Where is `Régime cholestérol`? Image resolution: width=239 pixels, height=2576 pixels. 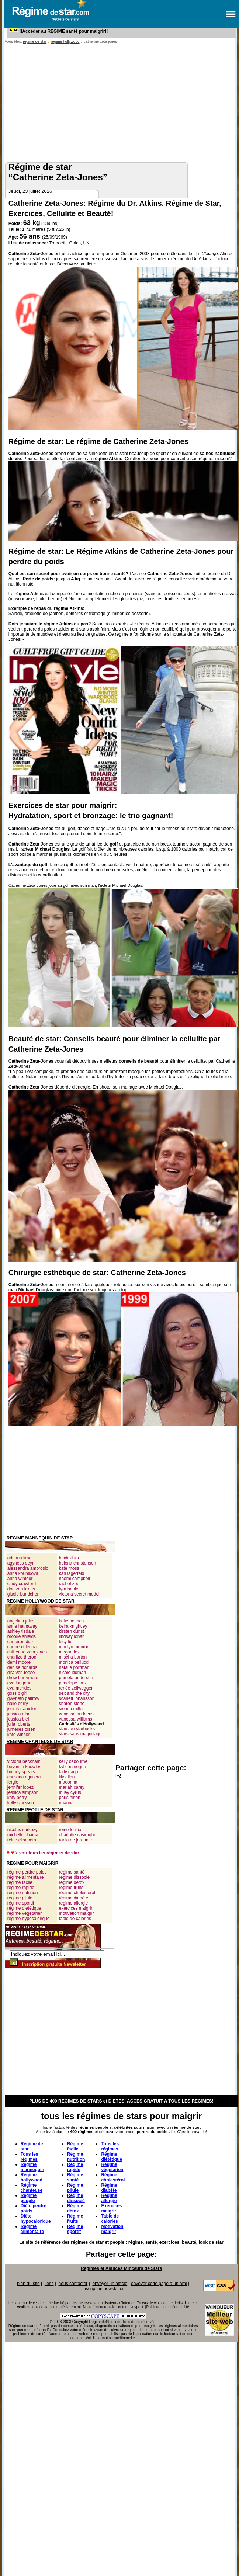
Régime cholestérol is located at coordinates (113, 2177).